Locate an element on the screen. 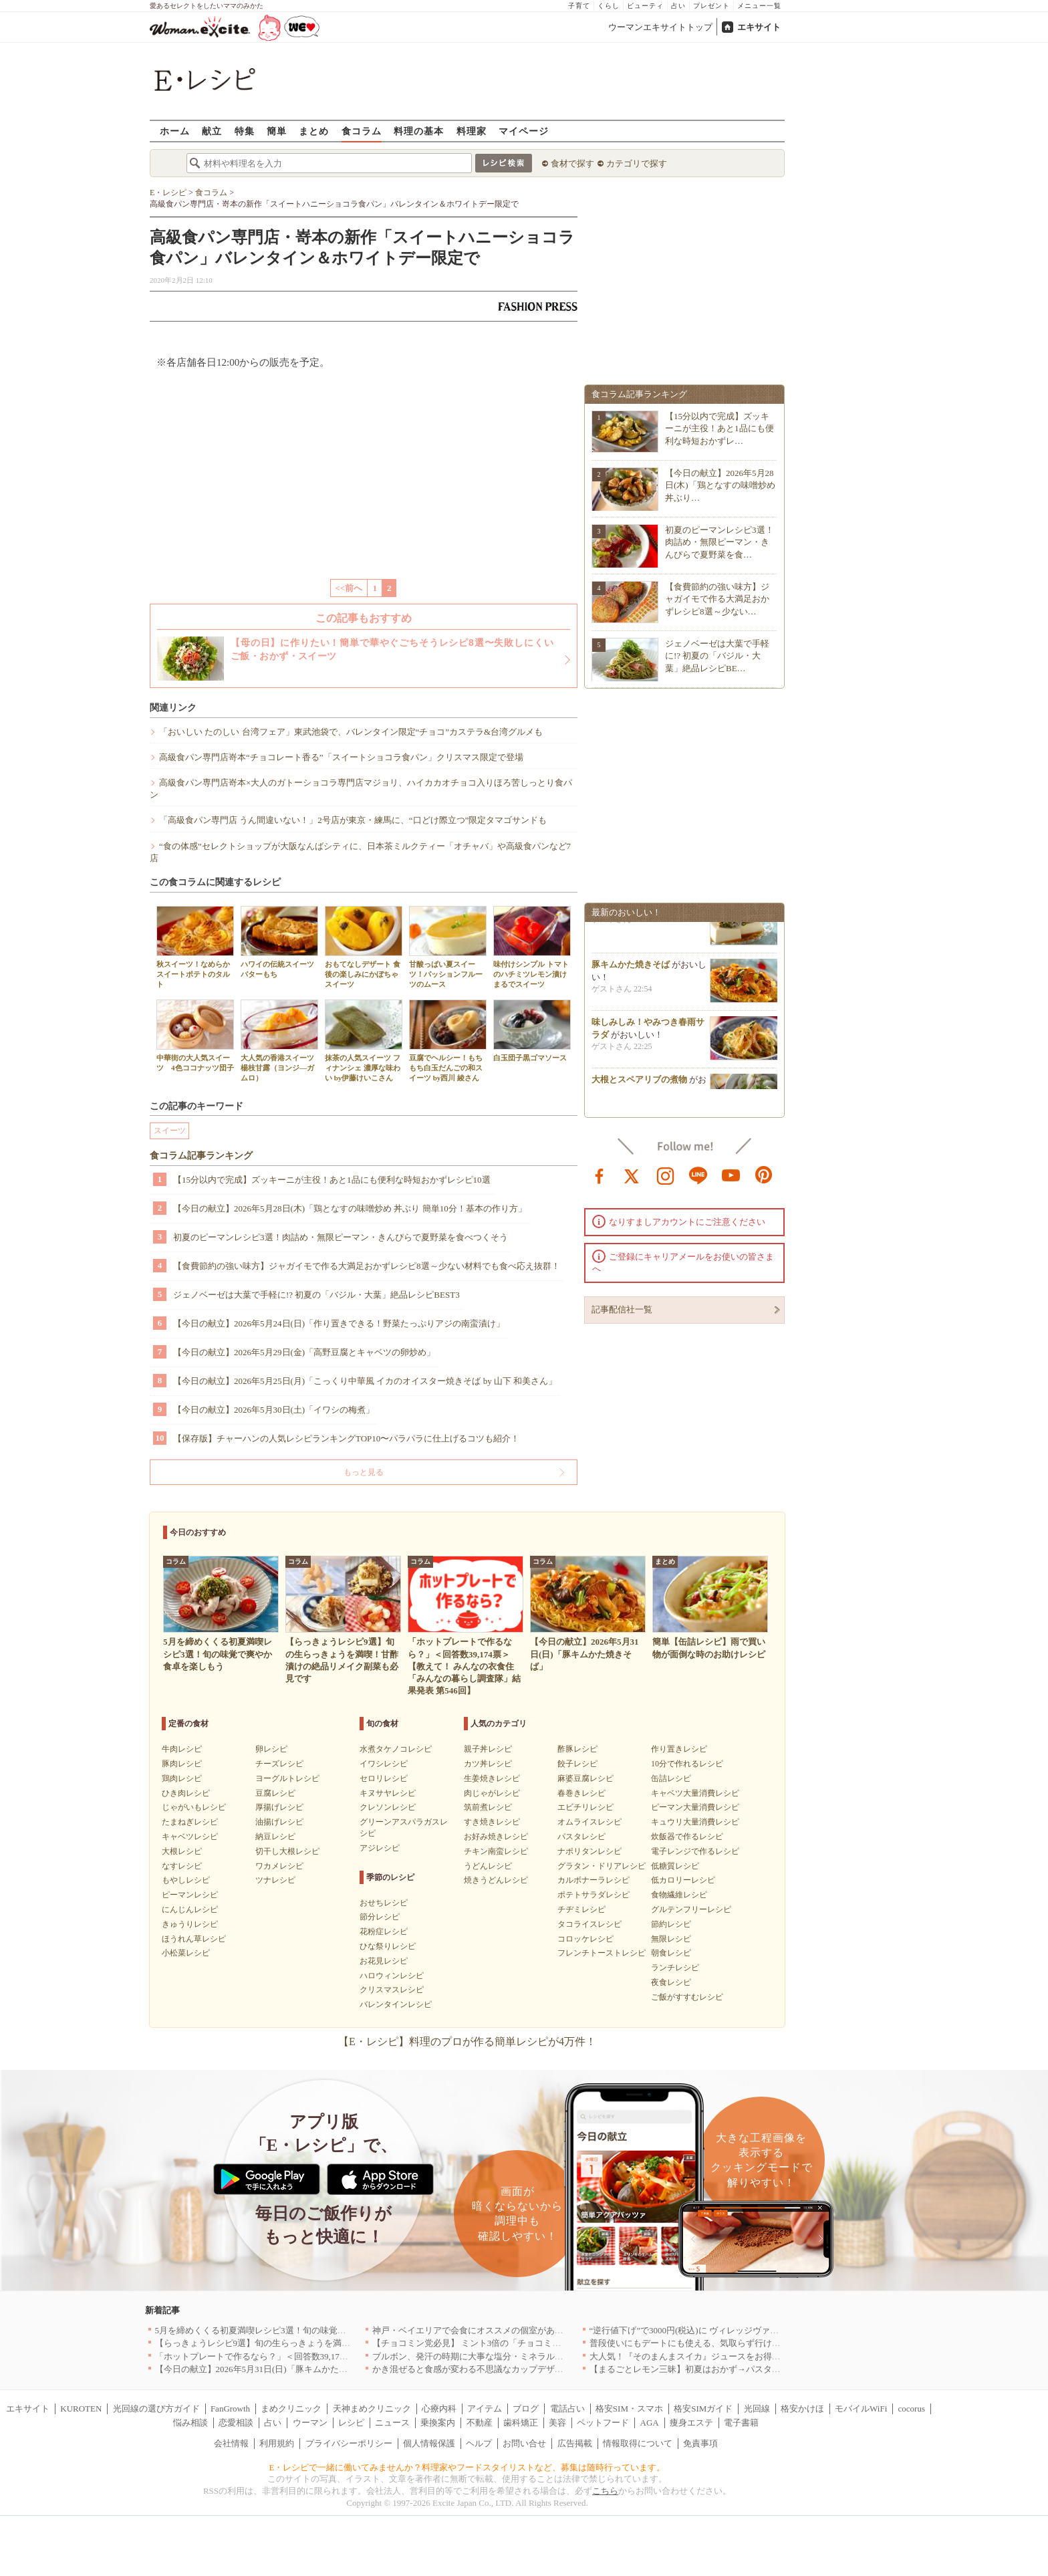 This screenshot has width=1048, height=2576. E・レシピで一緒に働いてみませんか？料理家やフードスタイリストなど、募集は随時行っています。 is located at coordinates (467, 2467).